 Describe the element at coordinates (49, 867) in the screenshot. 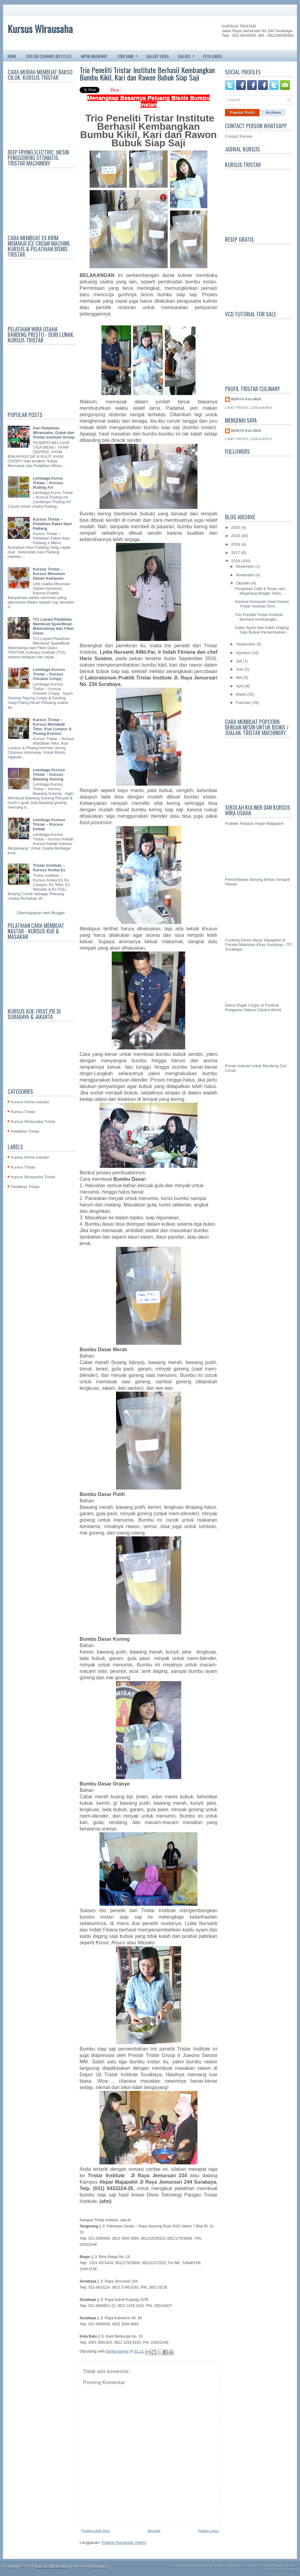

I see `Tristar Institute – Kursus Aneka Es` at that location.